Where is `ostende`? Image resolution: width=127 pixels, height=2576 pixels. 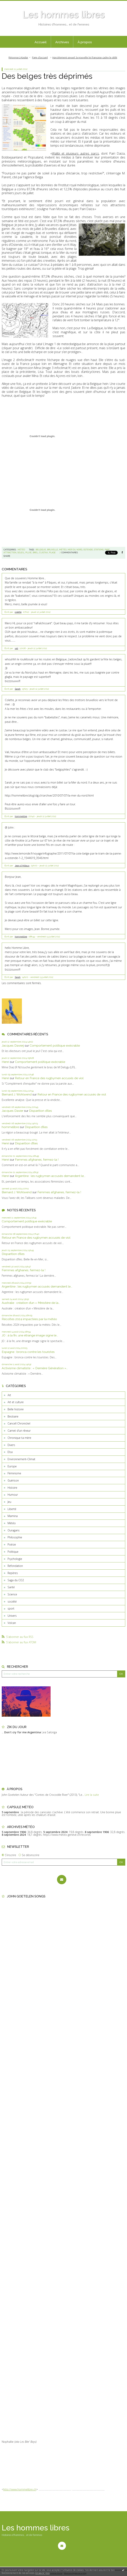
ostende is located at coordinates (88, 549).